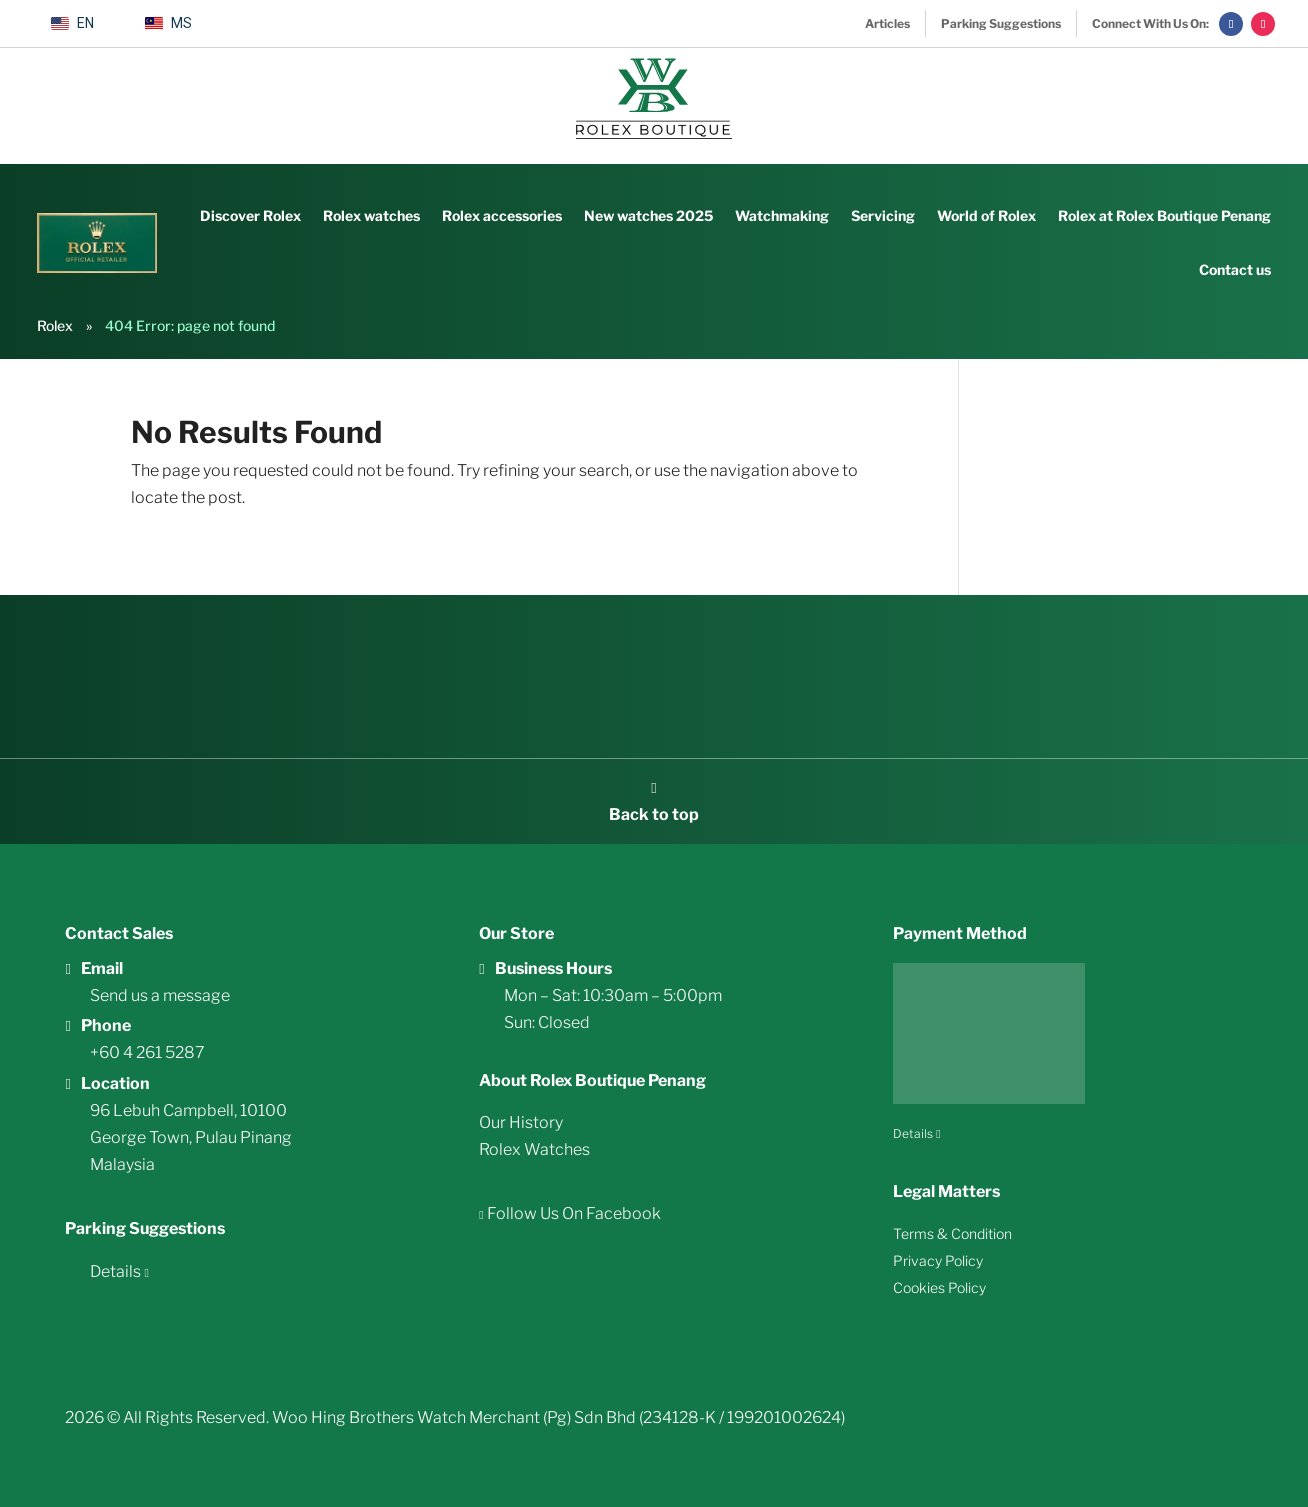  What do you see at coordinates (986, 215) in the screenshot?
I see `World of Rolex` at bounding box center [986, 215].